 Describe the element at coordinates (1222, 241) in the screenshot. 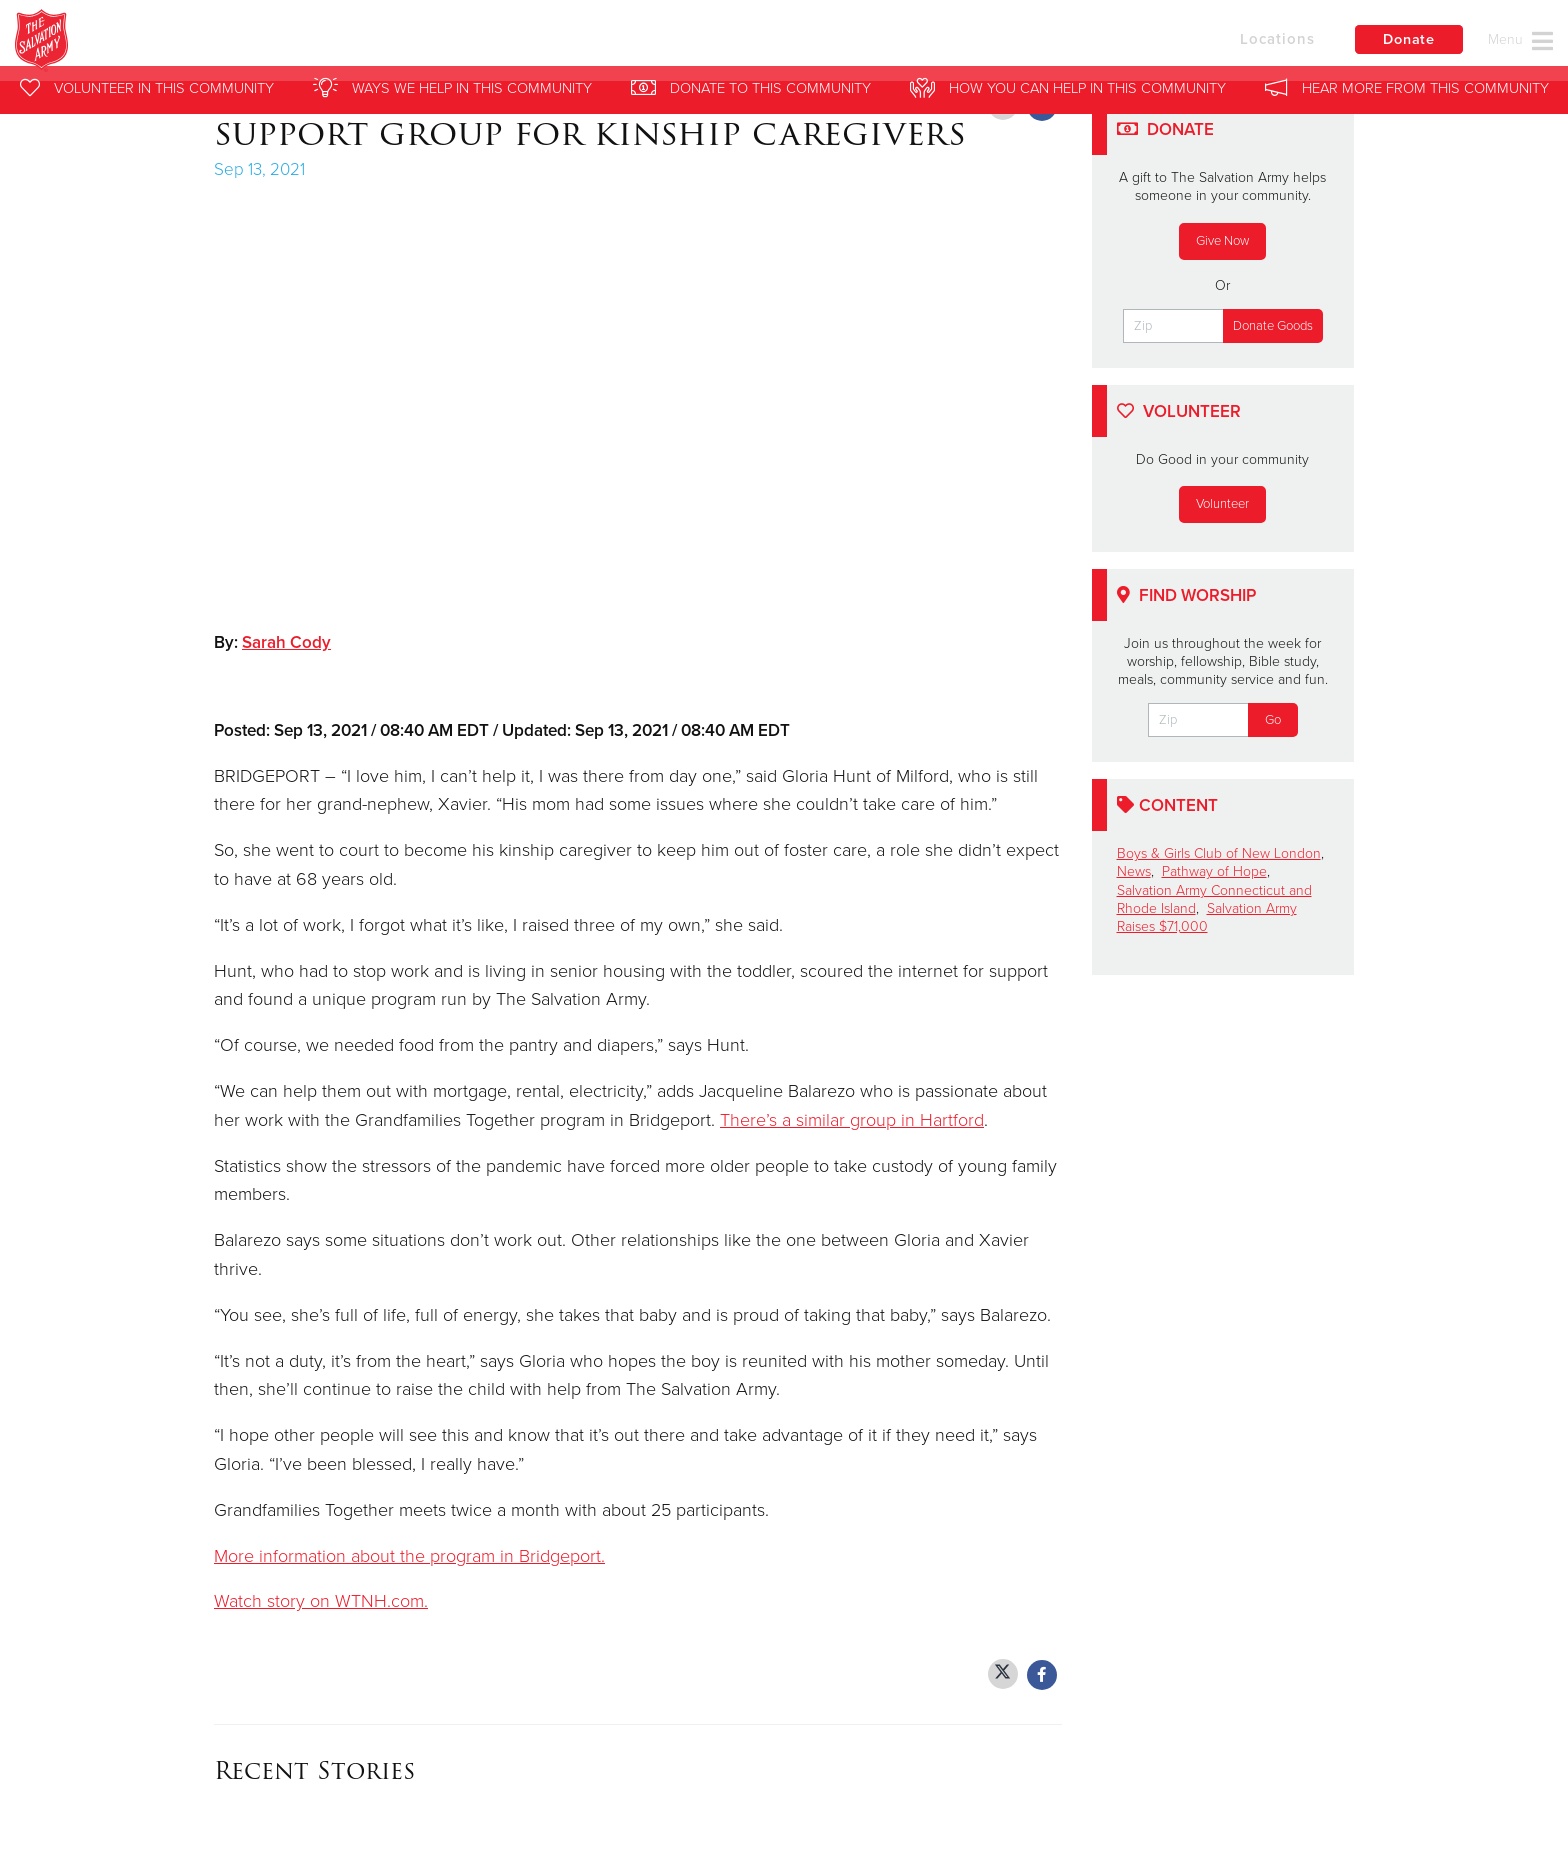

I see `Give Now` at that location.